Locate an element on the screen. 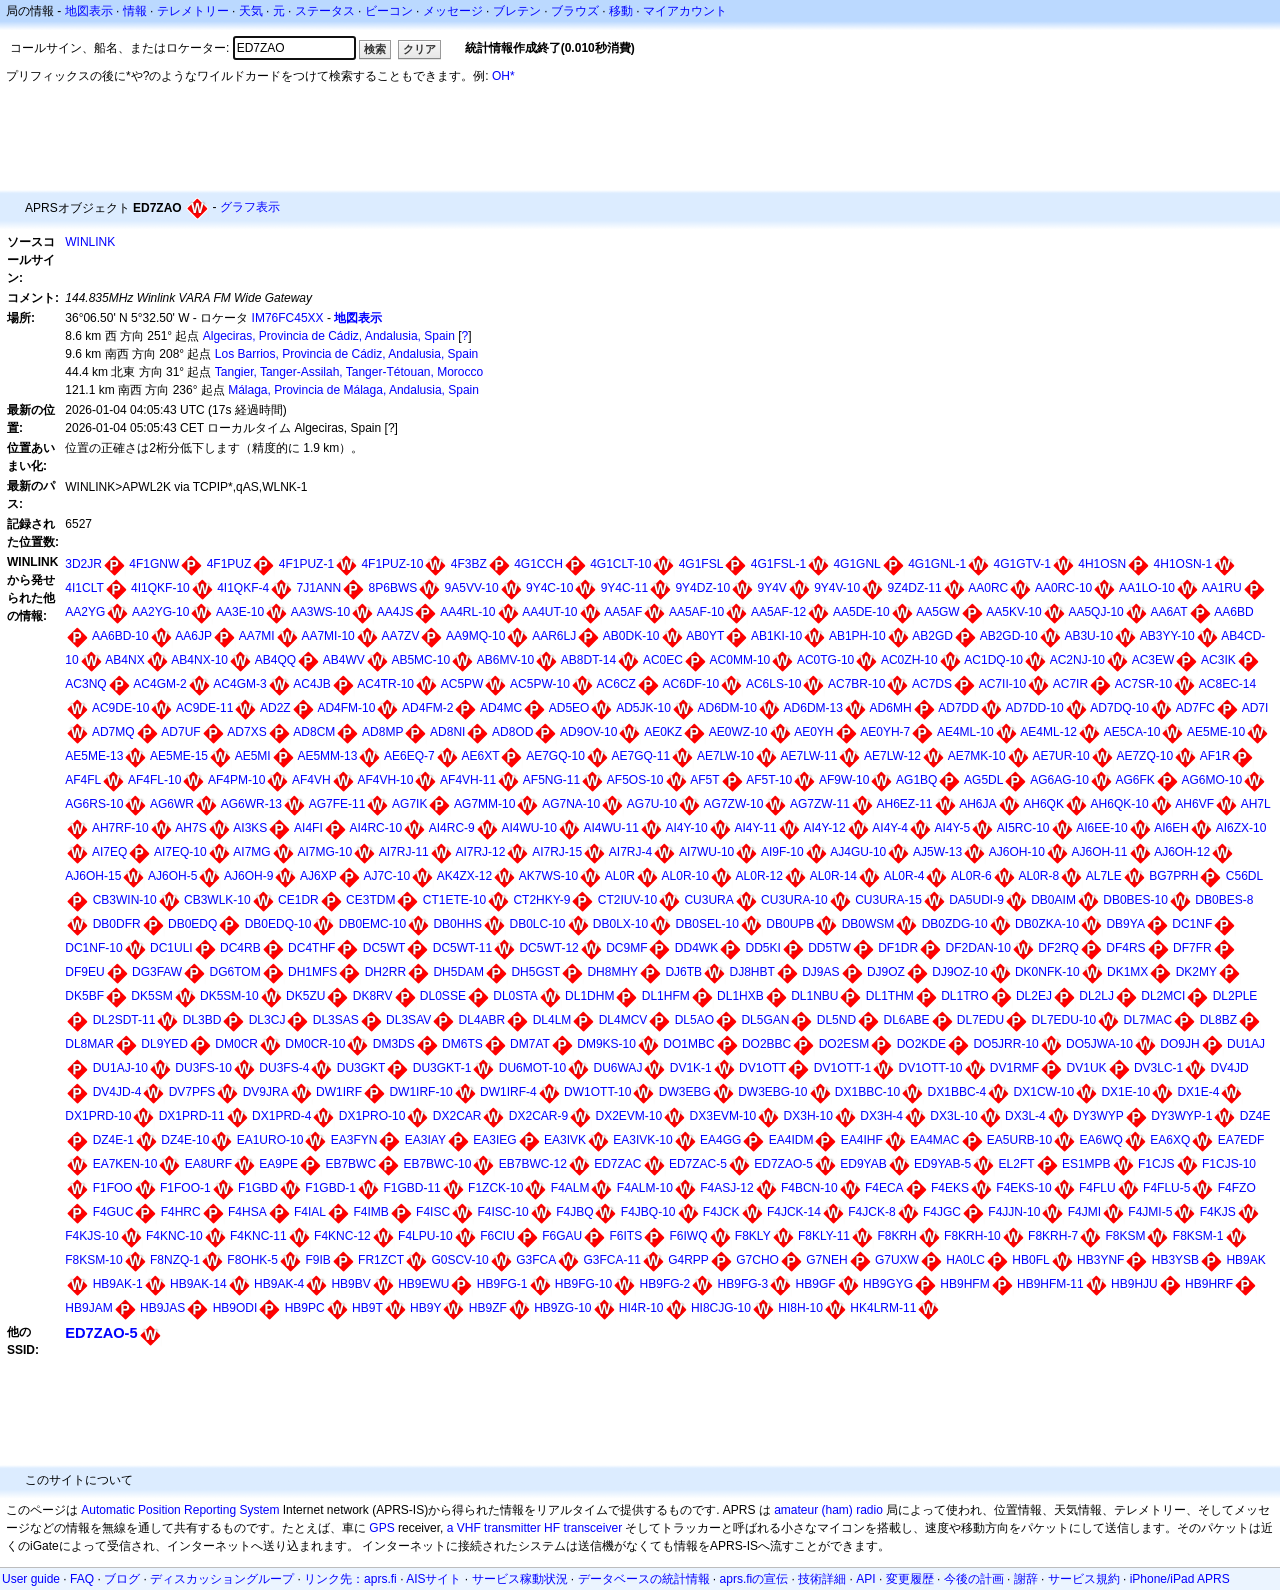  AG7U-10 is located at coordinates (652, 804).